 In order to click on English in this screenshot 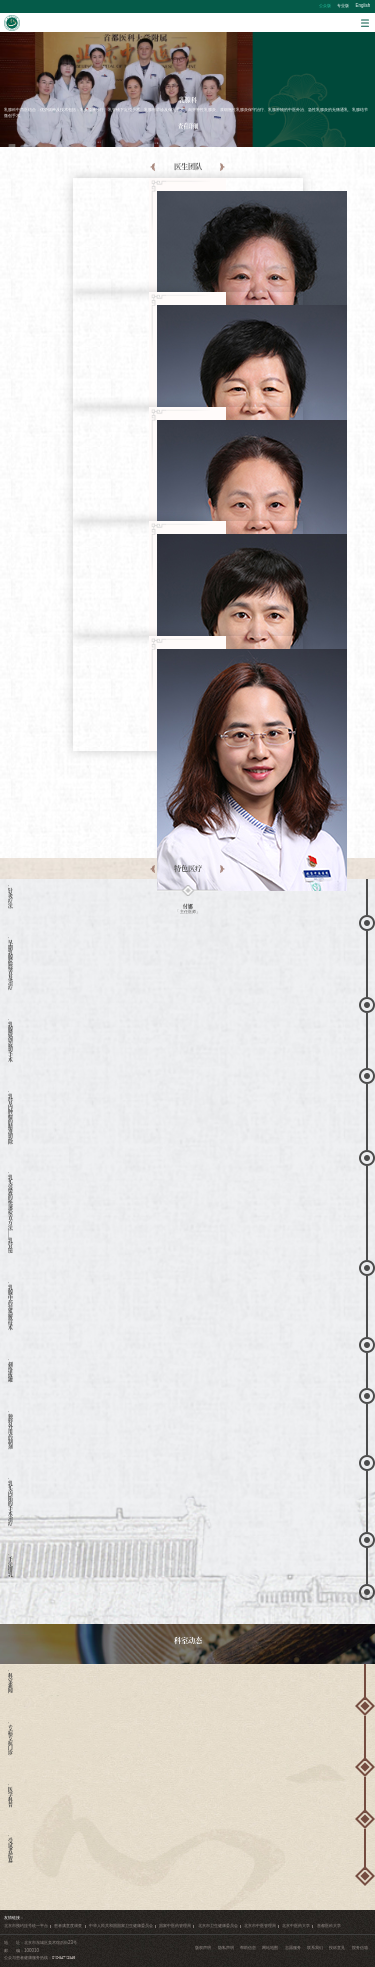, I will do `click(363, 5)`.